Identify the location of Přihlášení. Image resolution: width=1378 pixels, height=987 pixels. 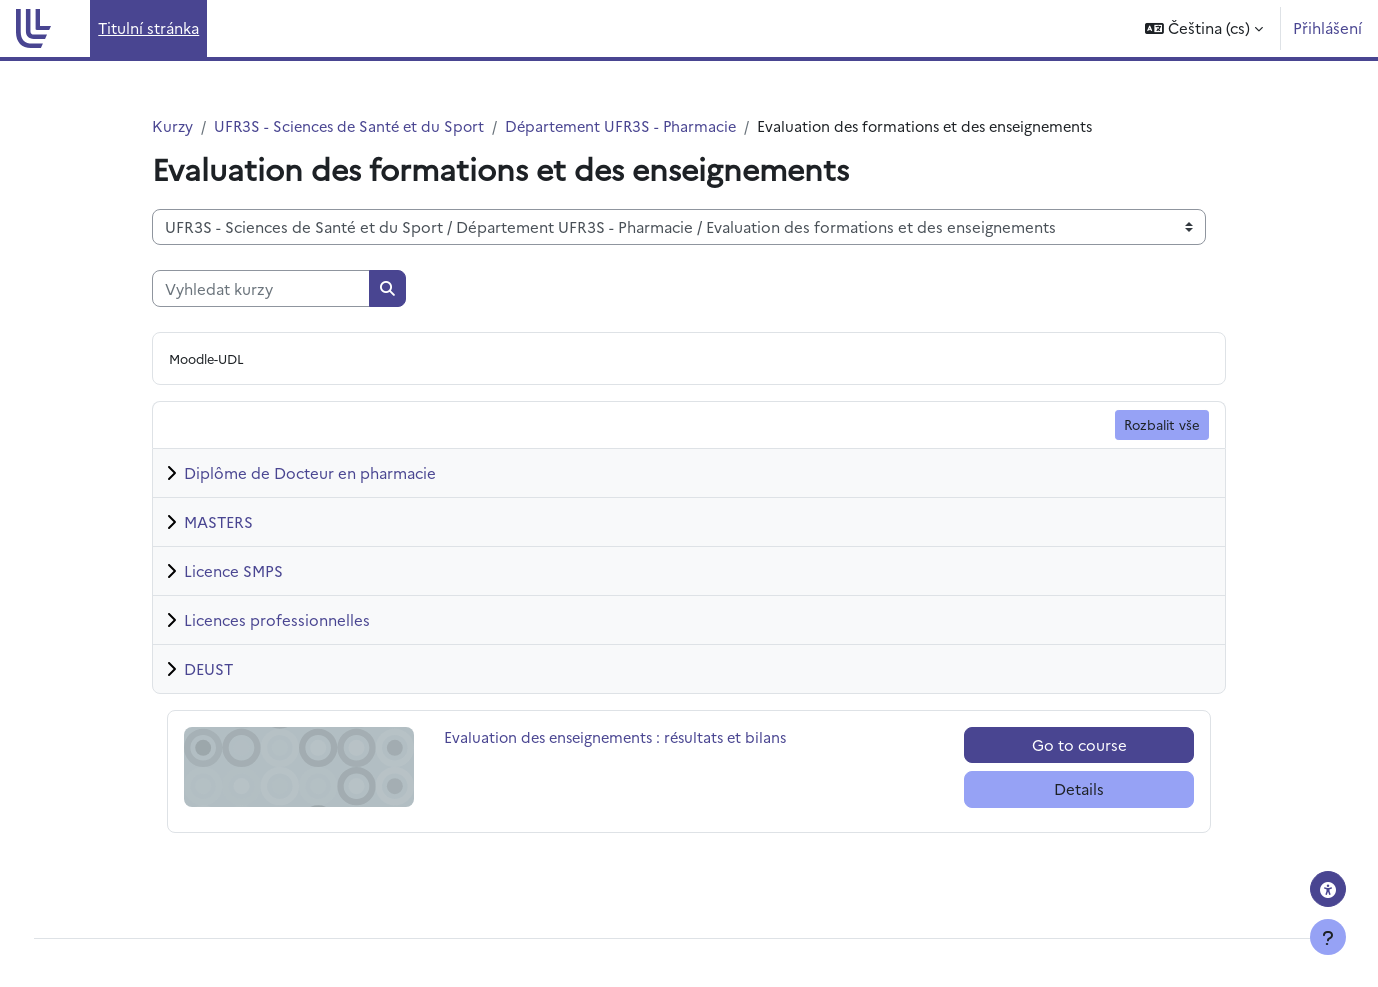
(1327, 27).